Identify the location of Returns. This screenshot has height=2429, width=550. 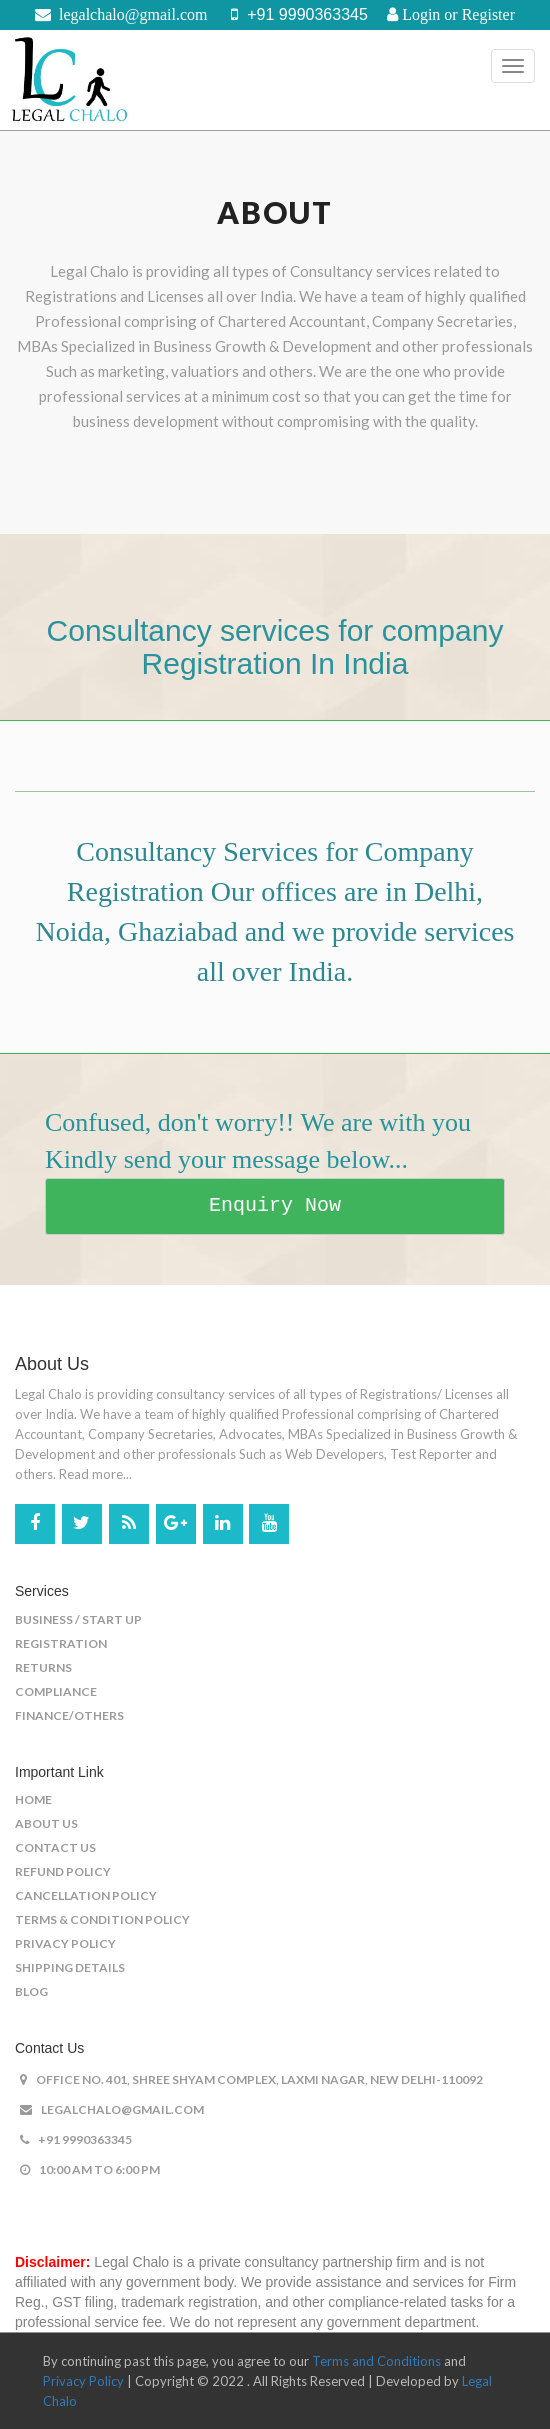
(43, 1667).